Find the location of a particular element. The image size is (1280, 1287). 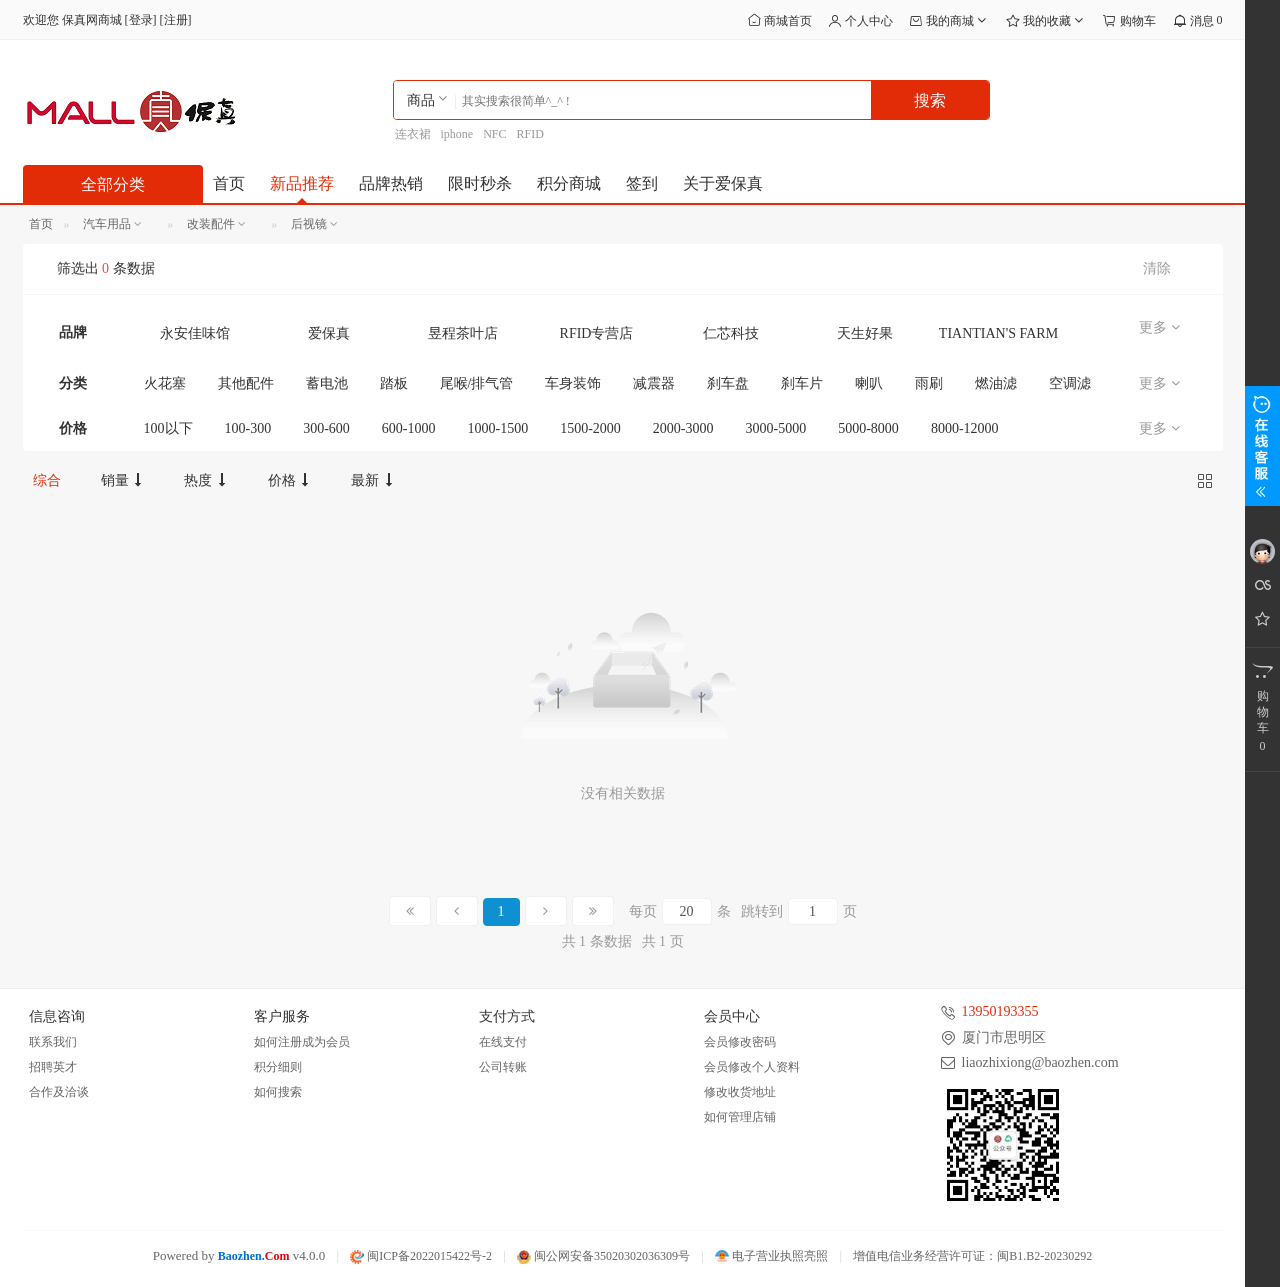

会员修改个人资料 is located at coordinates (752, 1067).